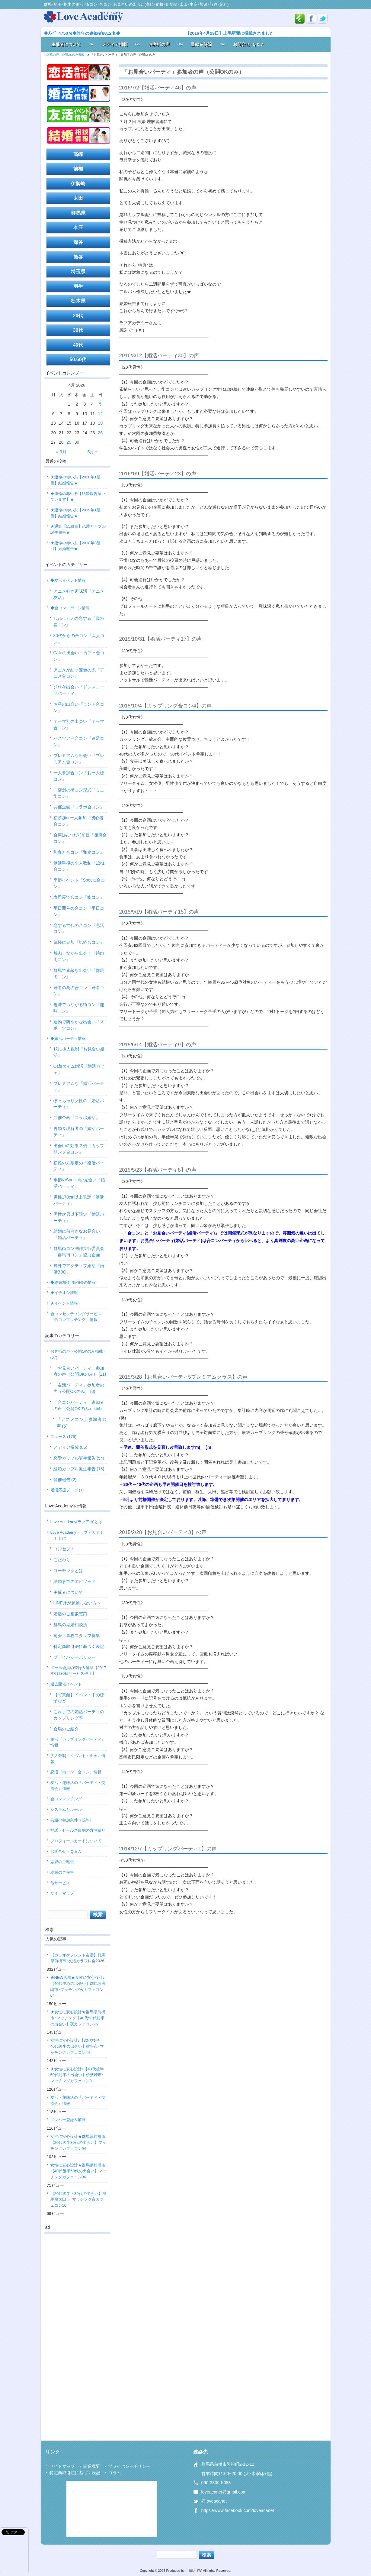  I want to click on システムとルール, so click(66, 1809).